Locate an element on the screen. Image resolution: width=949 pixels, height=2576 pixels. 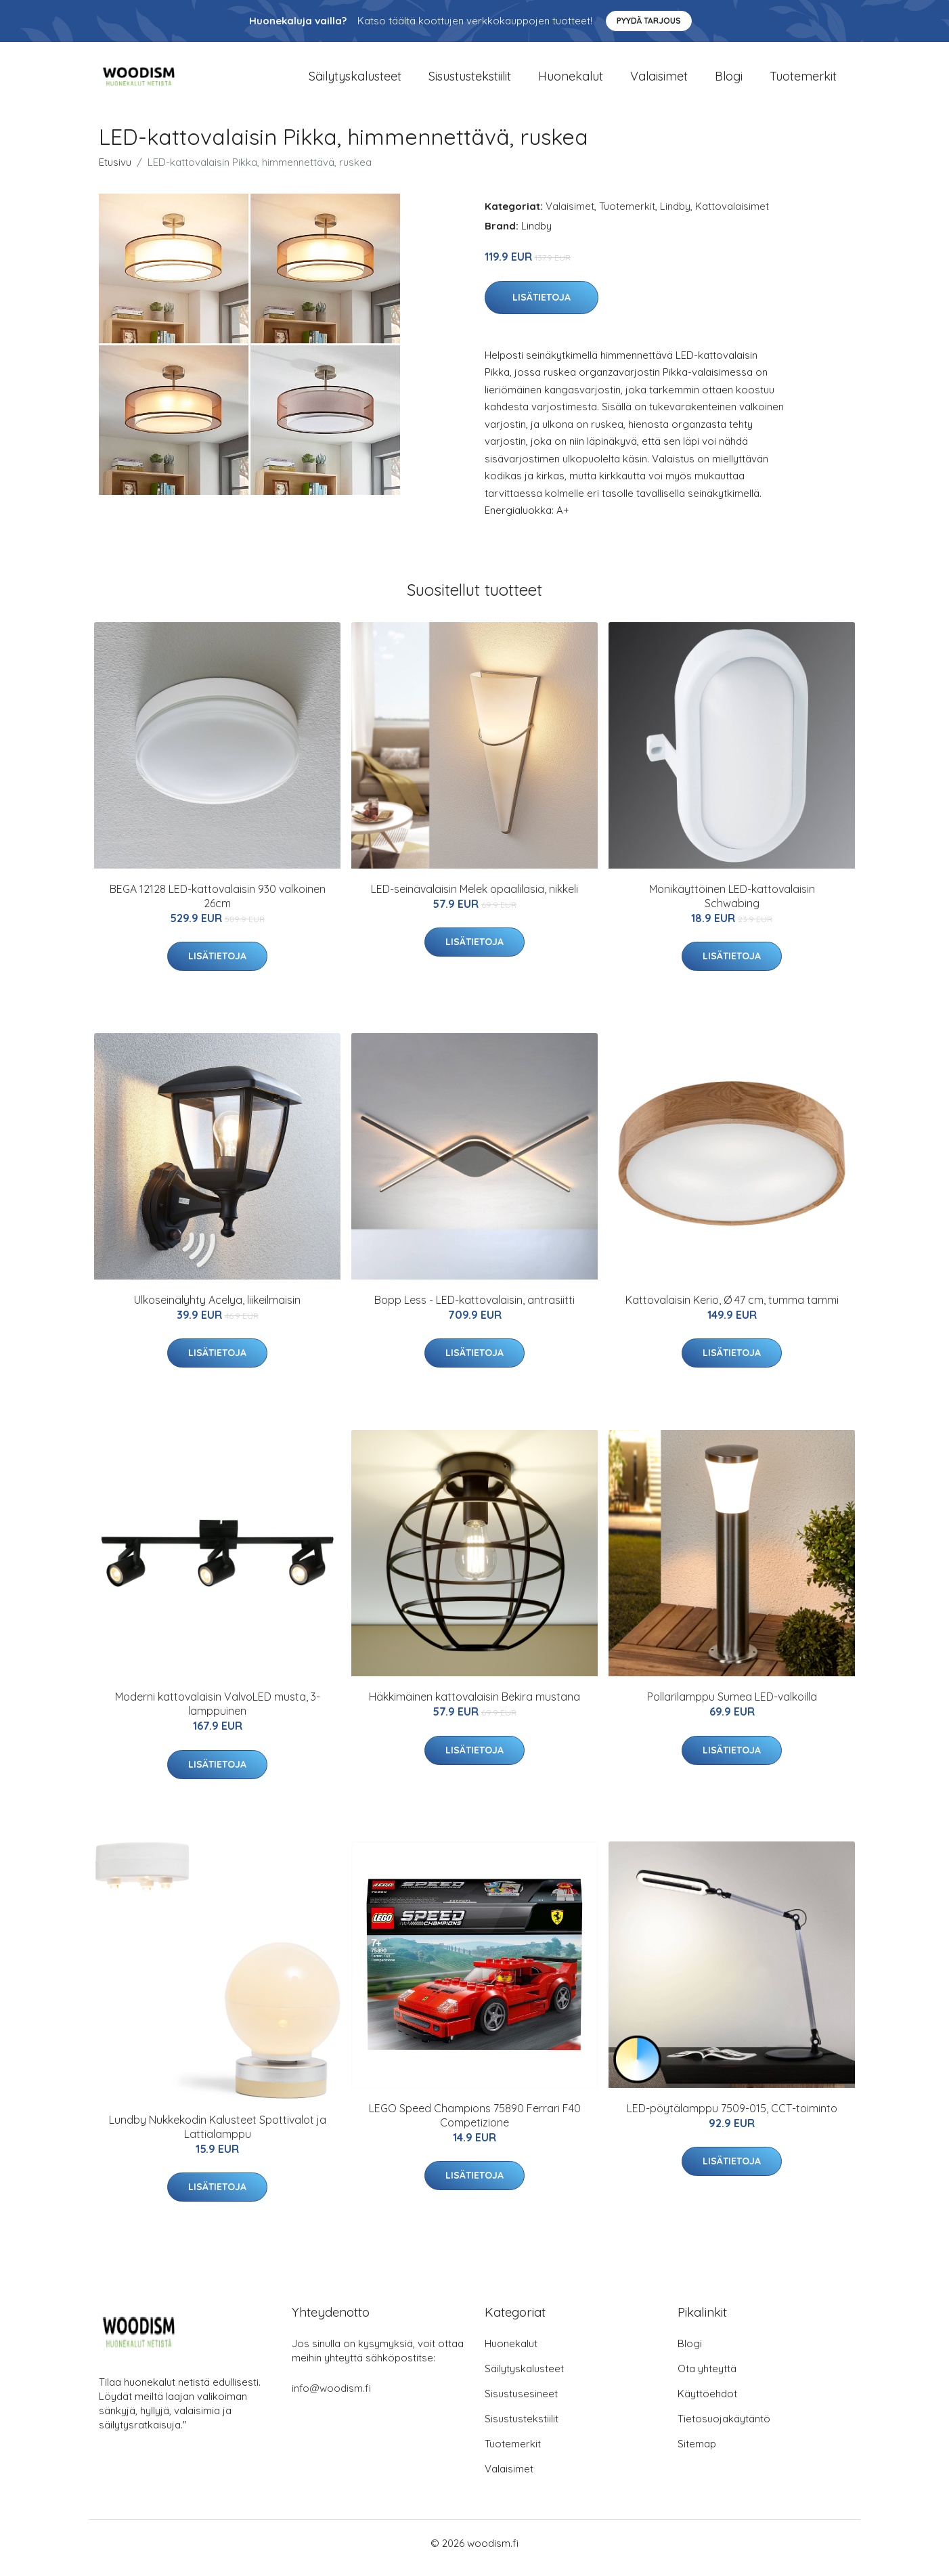
Valaisimet is located at coordinates (659, 81).